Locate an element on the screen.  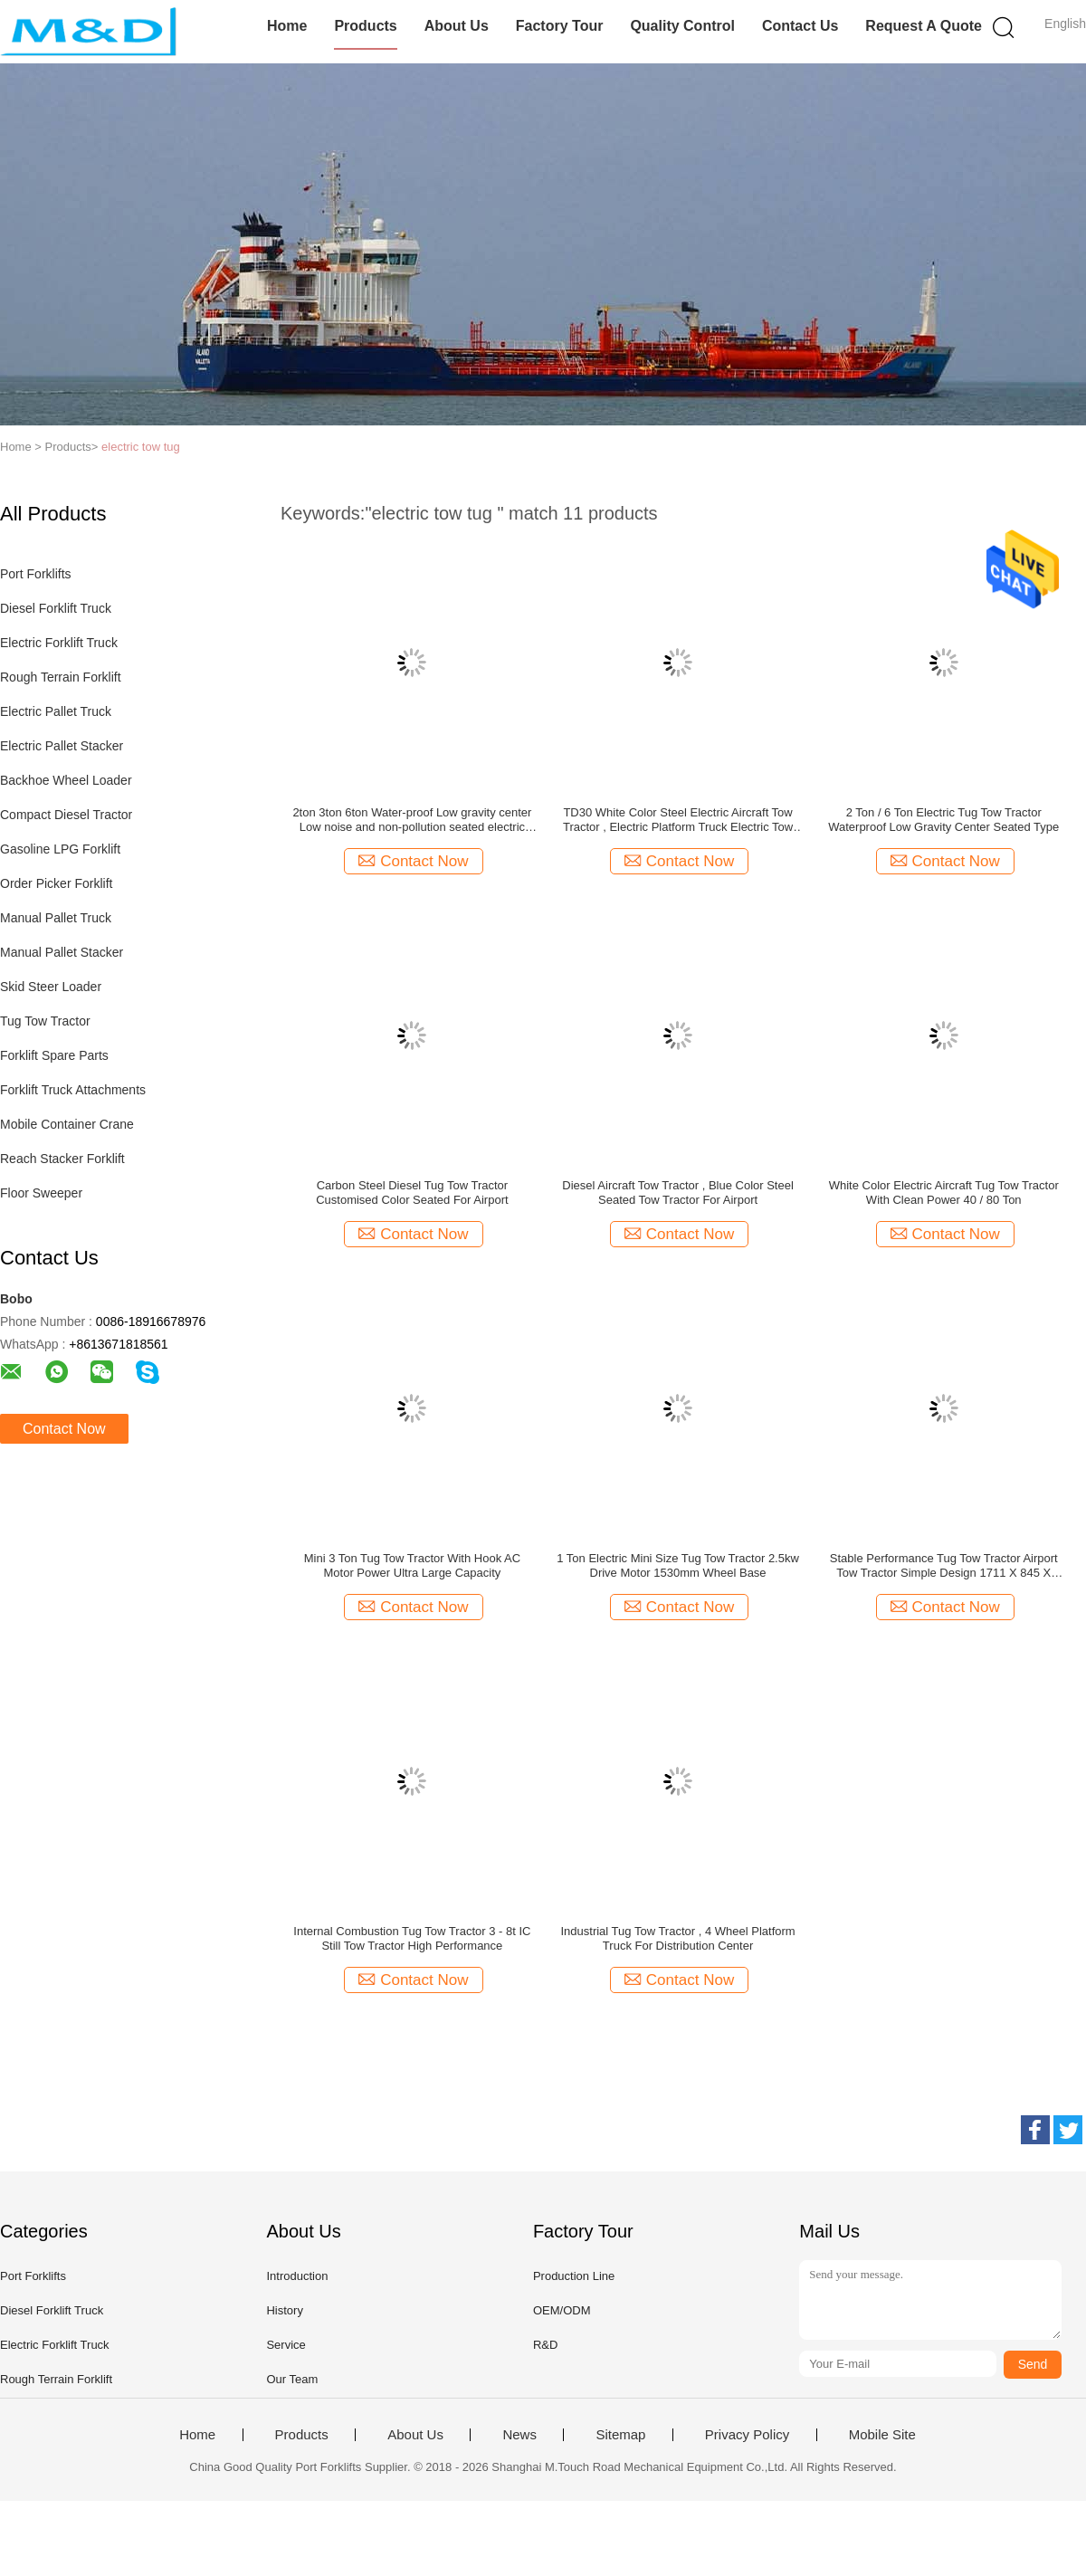
Diesel Forklift Truck is located at coordinates (55, 608).